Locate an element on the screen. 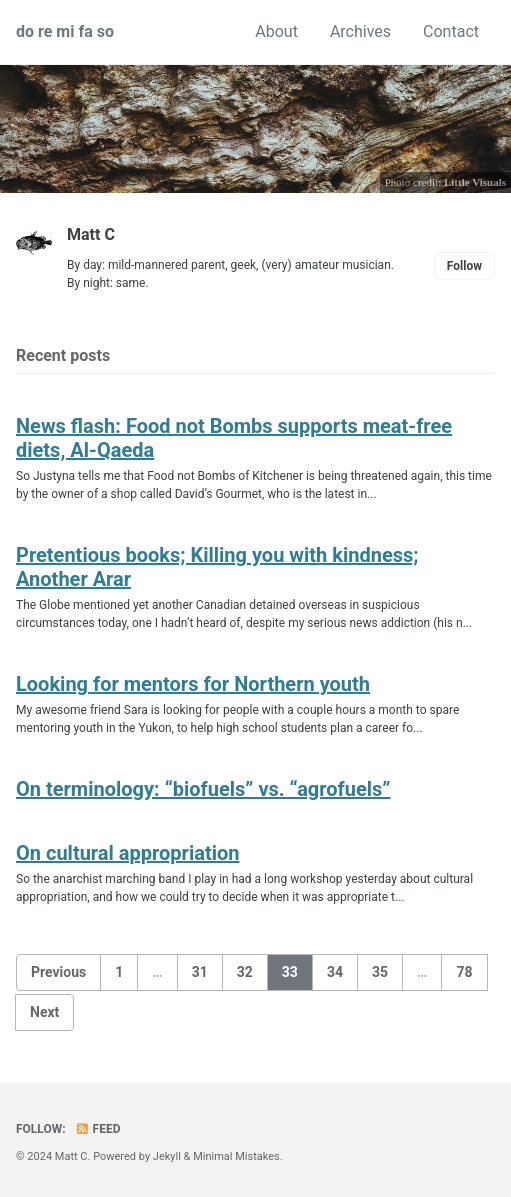 This screenshot has height=1197, width=511. Minimal Mistakes is located at coordinates (236, 1156).